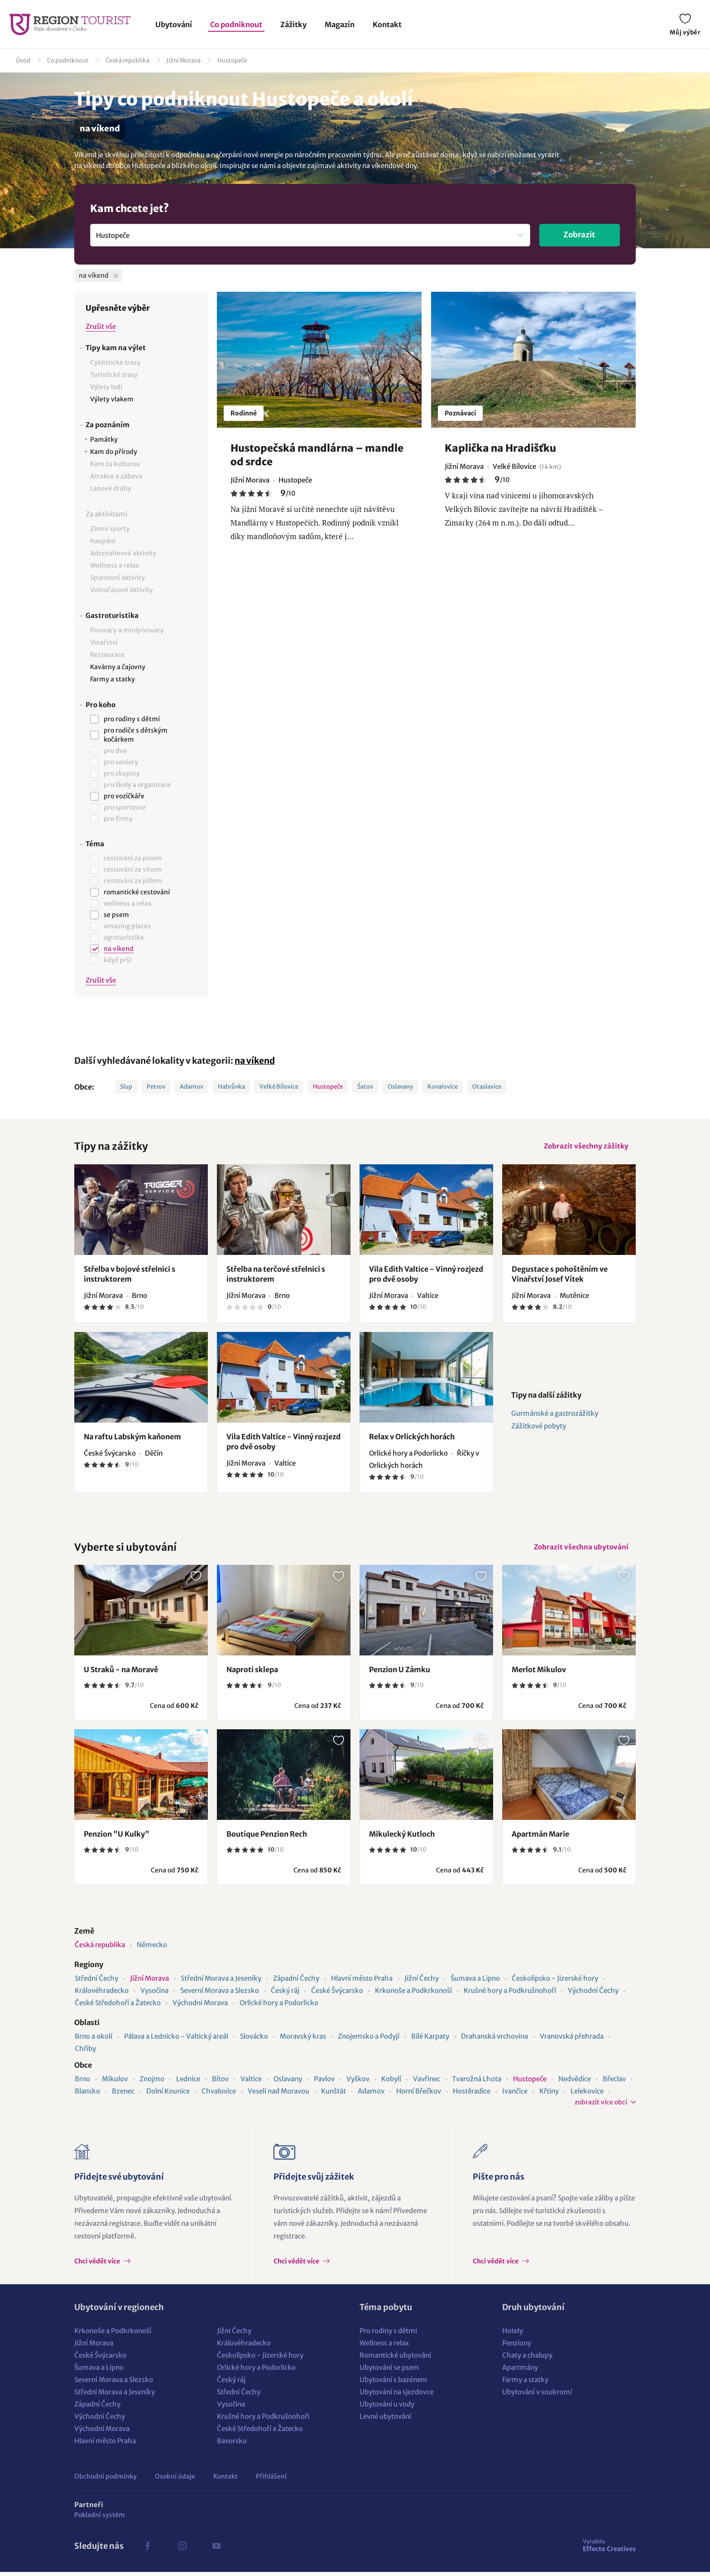  I want to click on Znojemsko a Podyjí, so click(368, 2040).